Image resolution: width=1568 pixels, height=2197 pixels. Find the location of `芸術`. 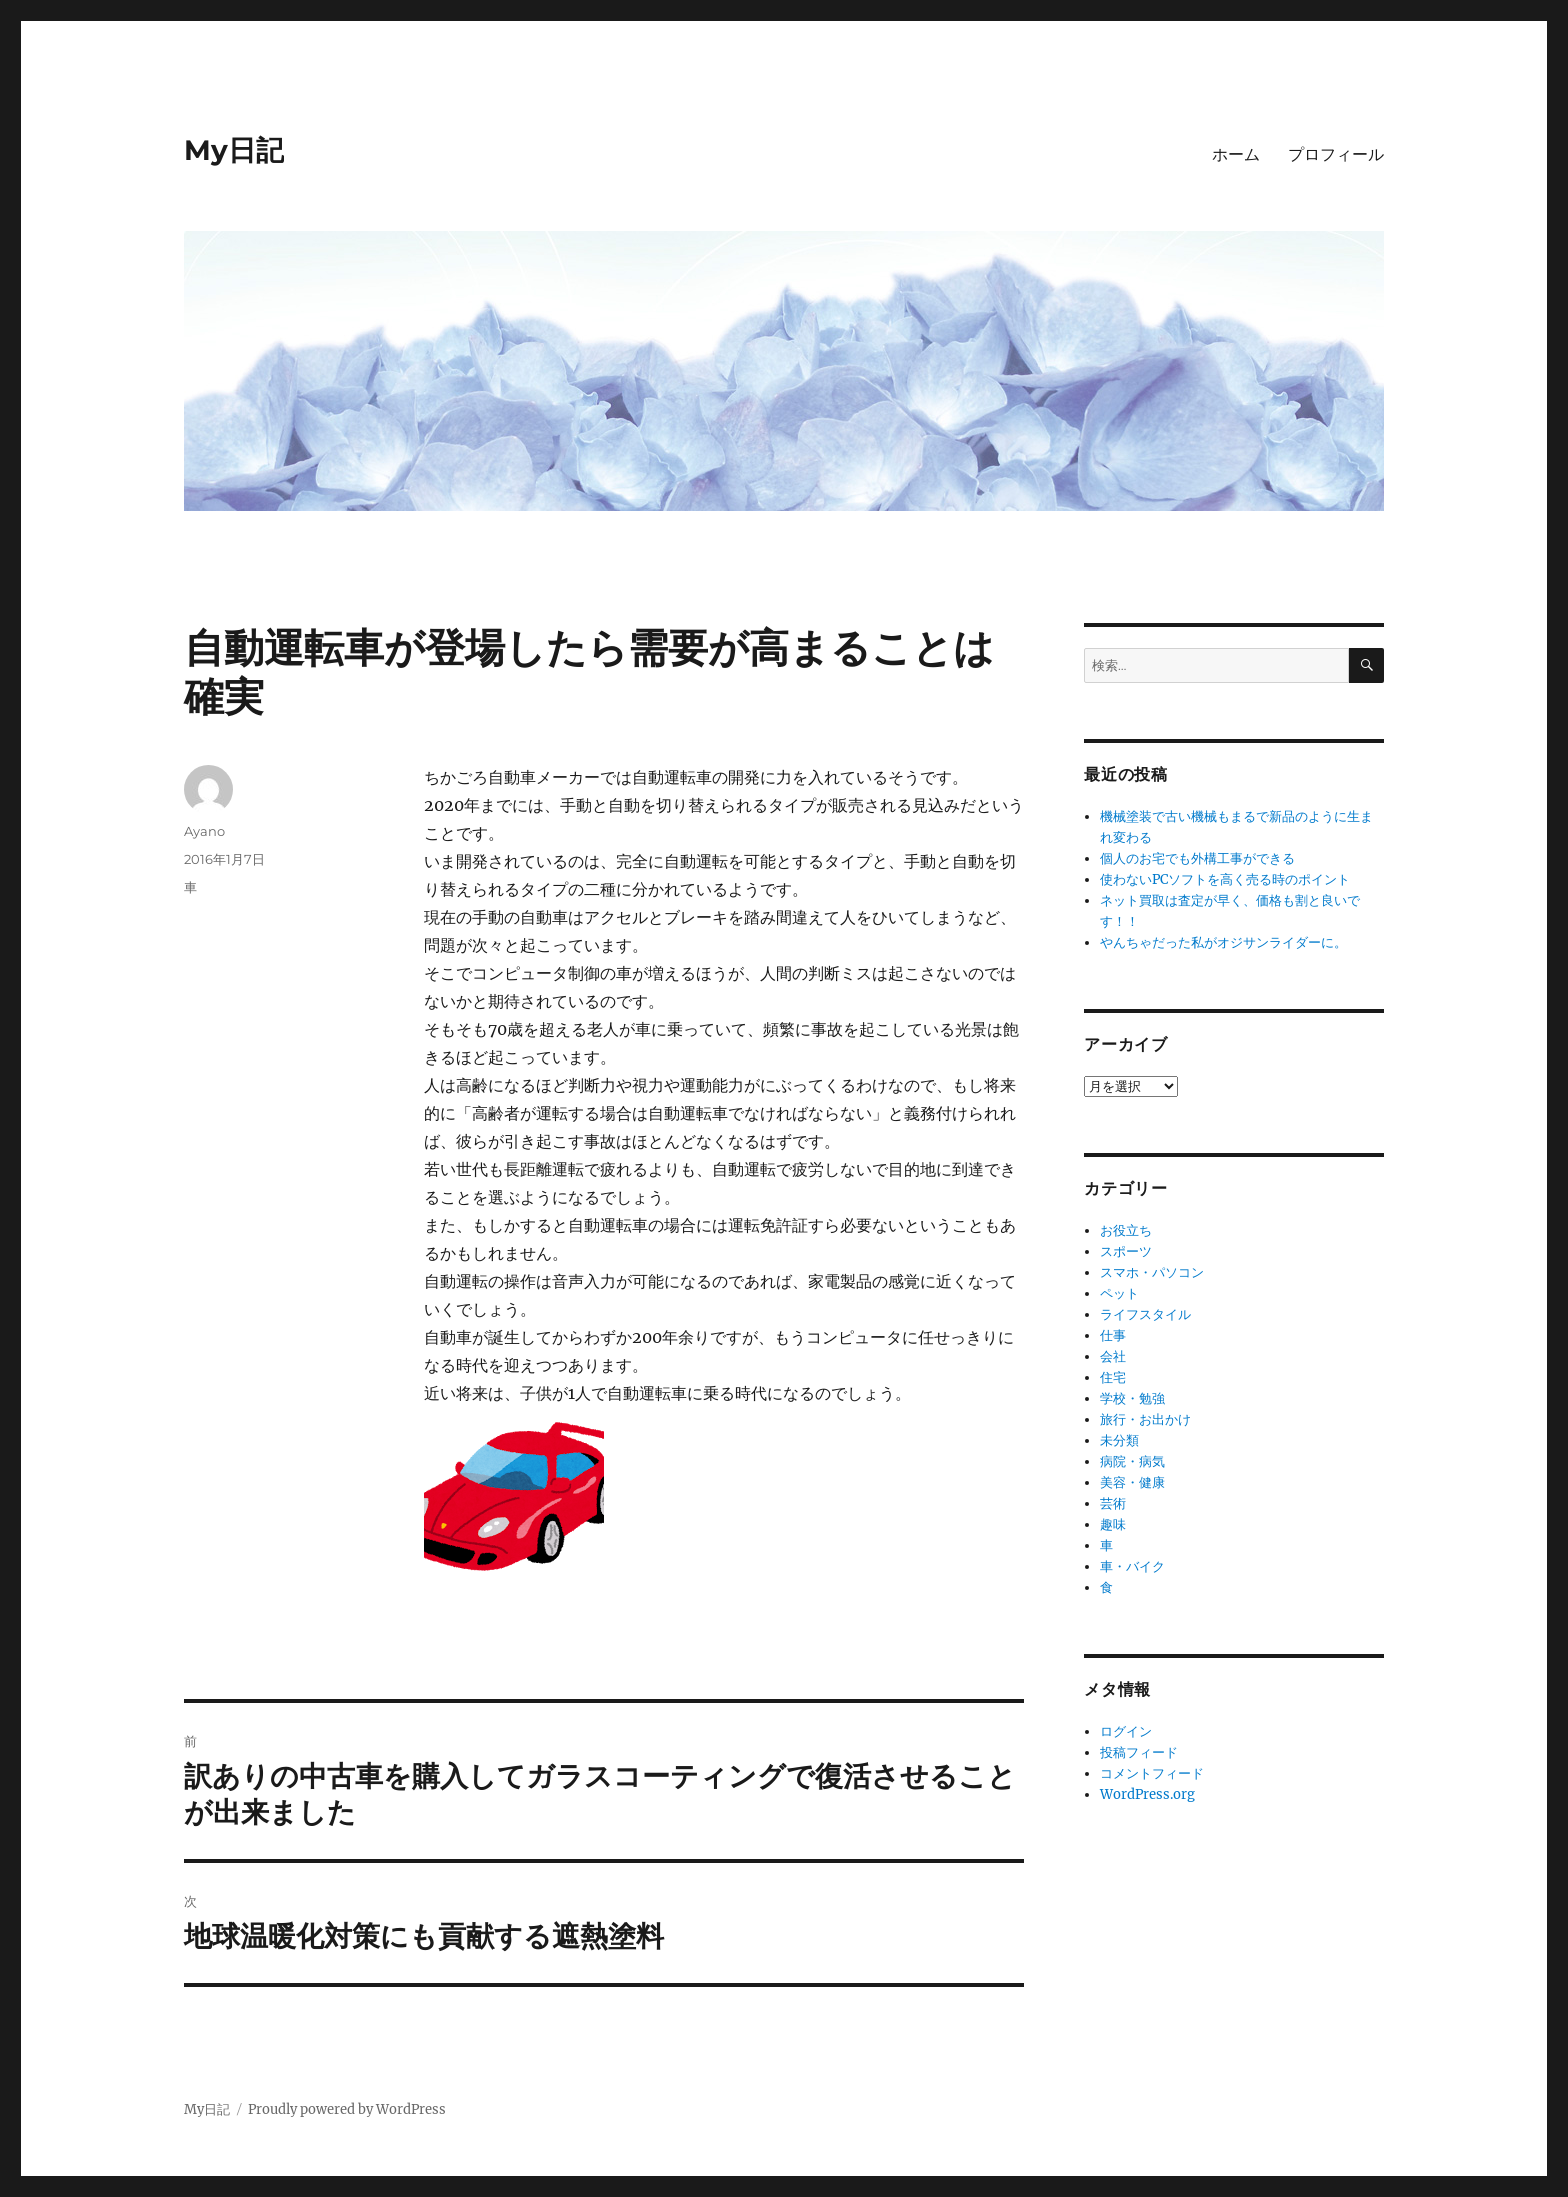

芸術 is located at coordinates (1113, 1503).